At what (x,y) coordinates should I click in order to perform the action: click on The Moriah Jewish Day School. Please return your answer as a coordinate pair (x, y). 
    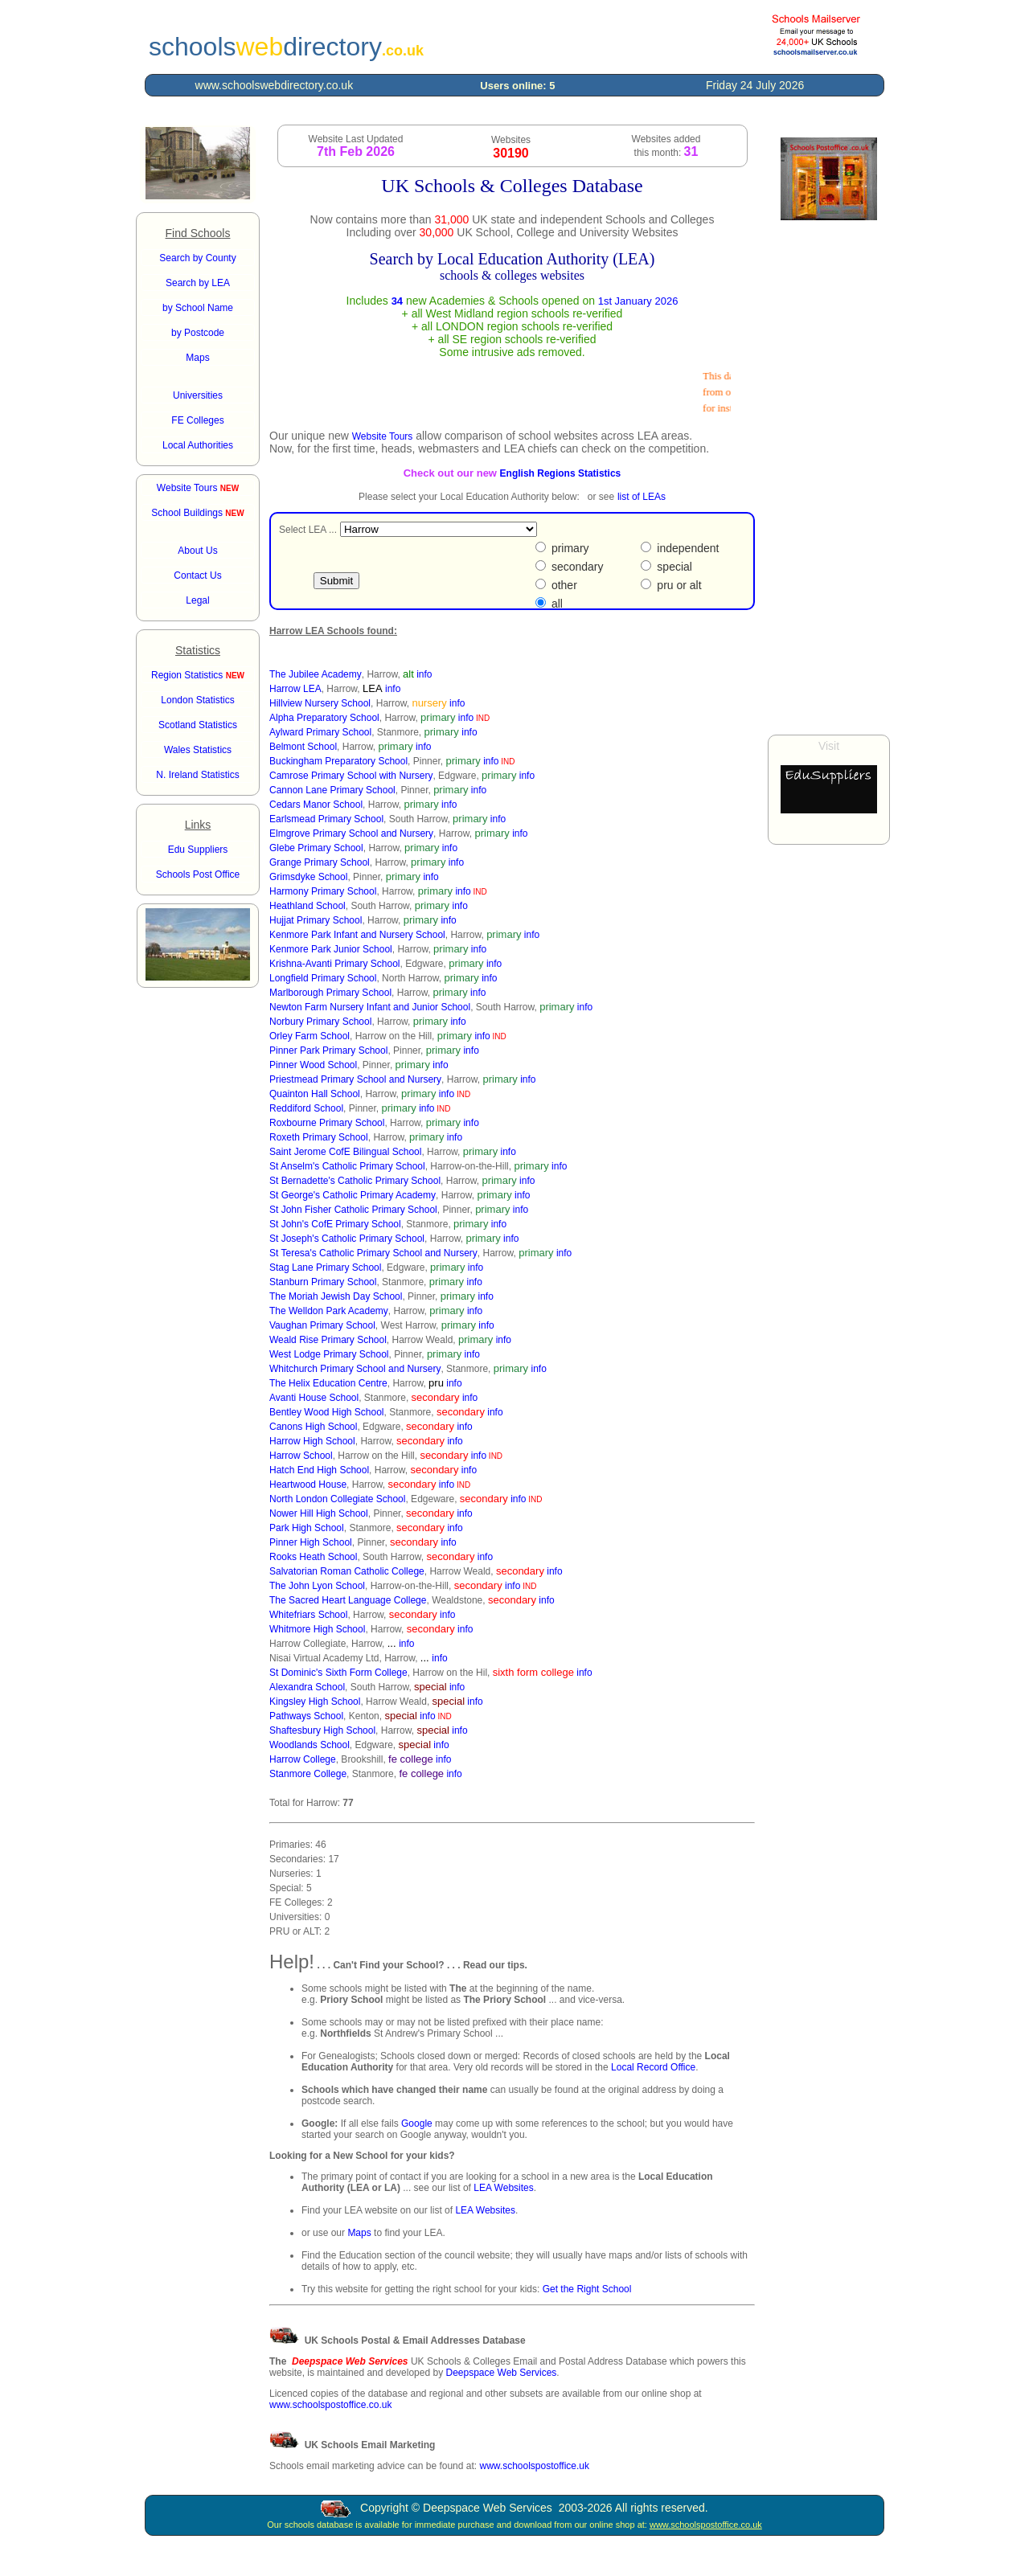
    Looking at the image, I should click on (335, 1296).